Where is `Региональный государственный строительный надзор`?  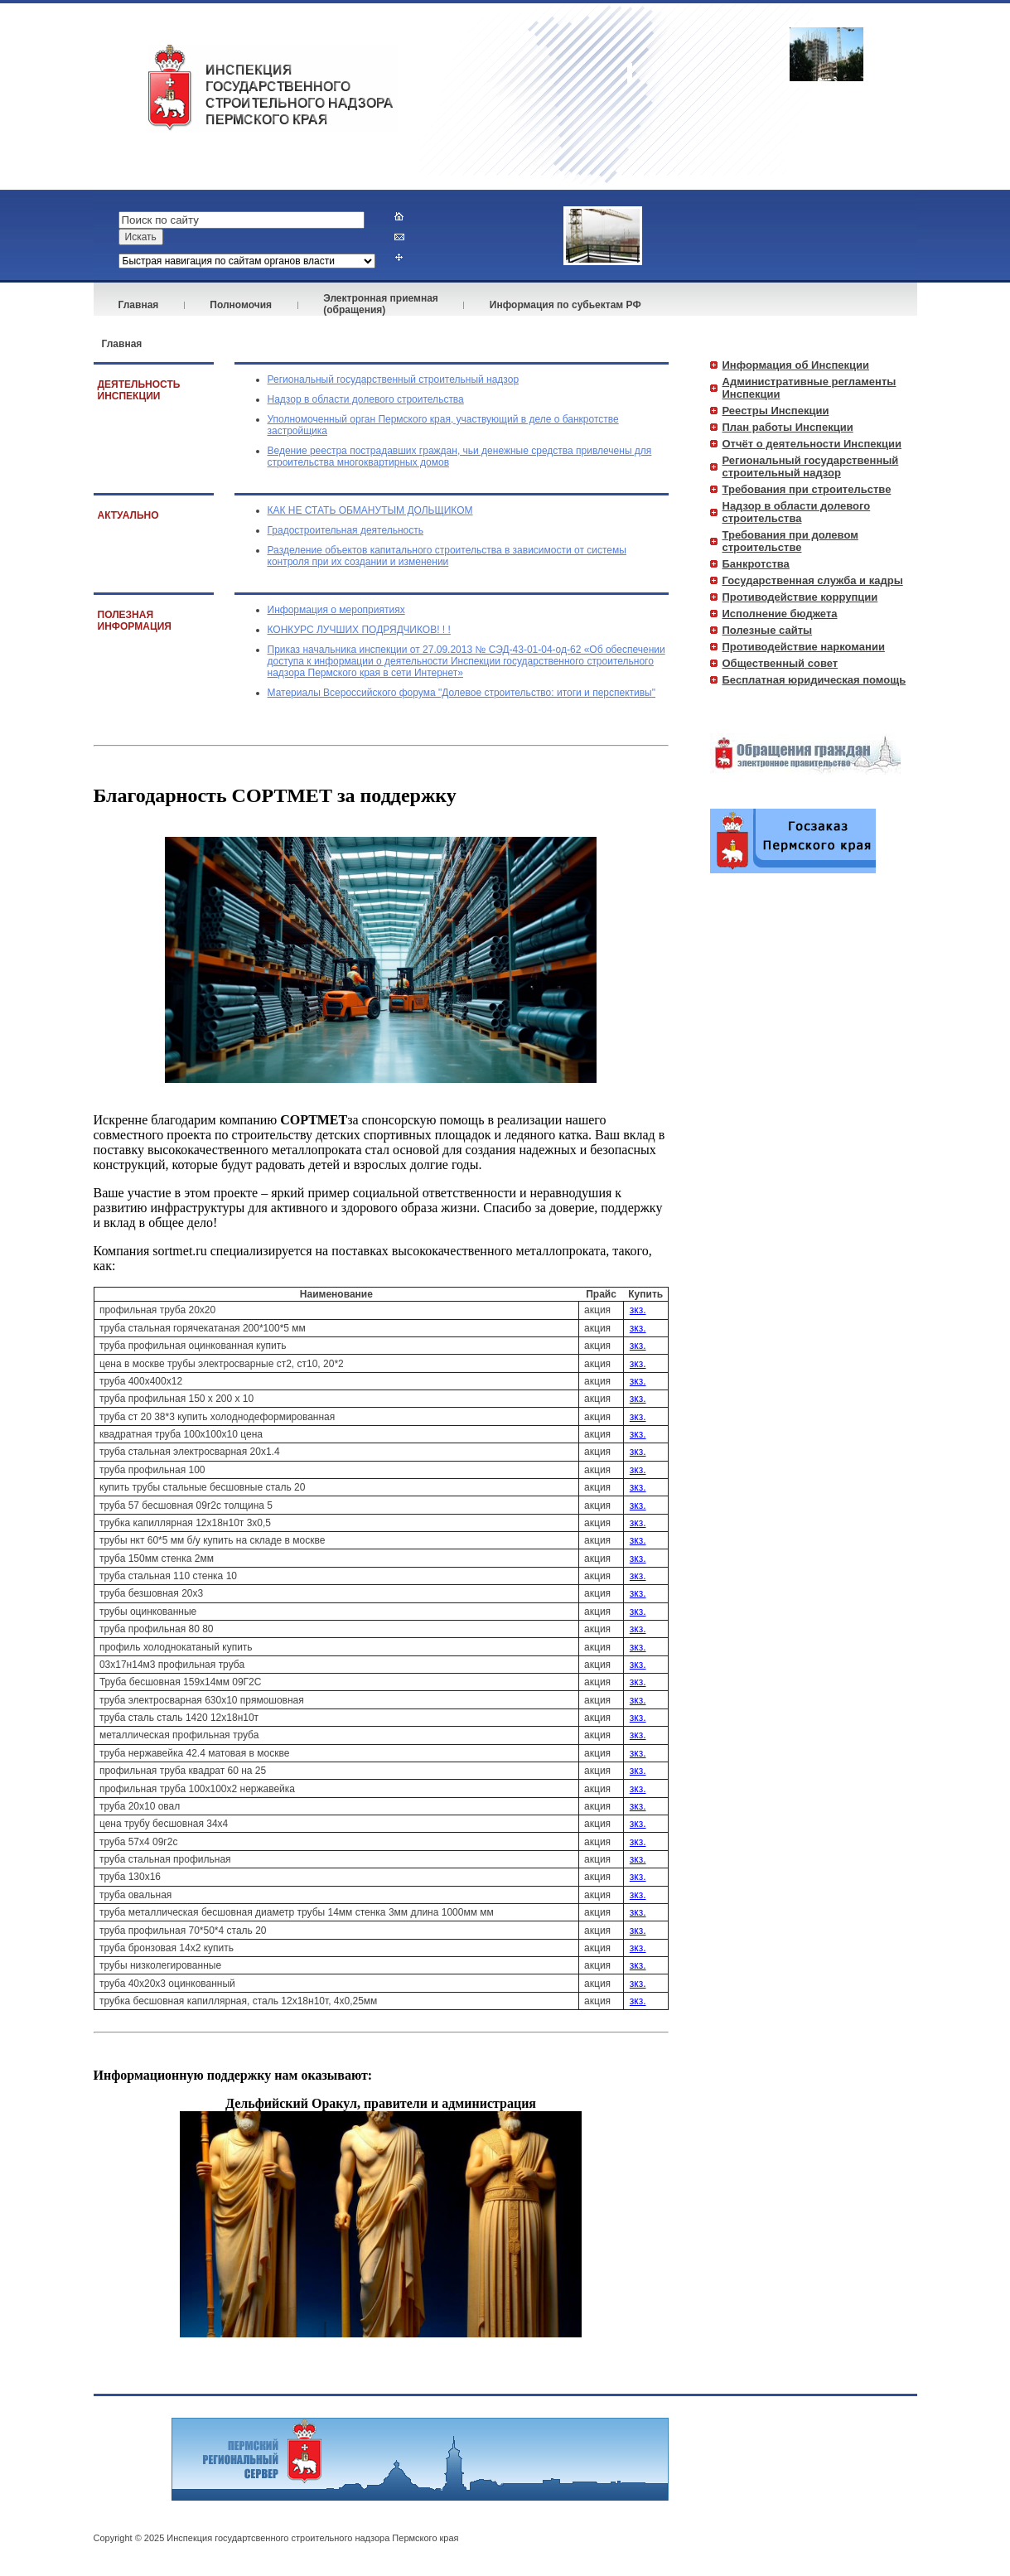 Региональный государственный строительный надзор is located at coordinates (393, 379).